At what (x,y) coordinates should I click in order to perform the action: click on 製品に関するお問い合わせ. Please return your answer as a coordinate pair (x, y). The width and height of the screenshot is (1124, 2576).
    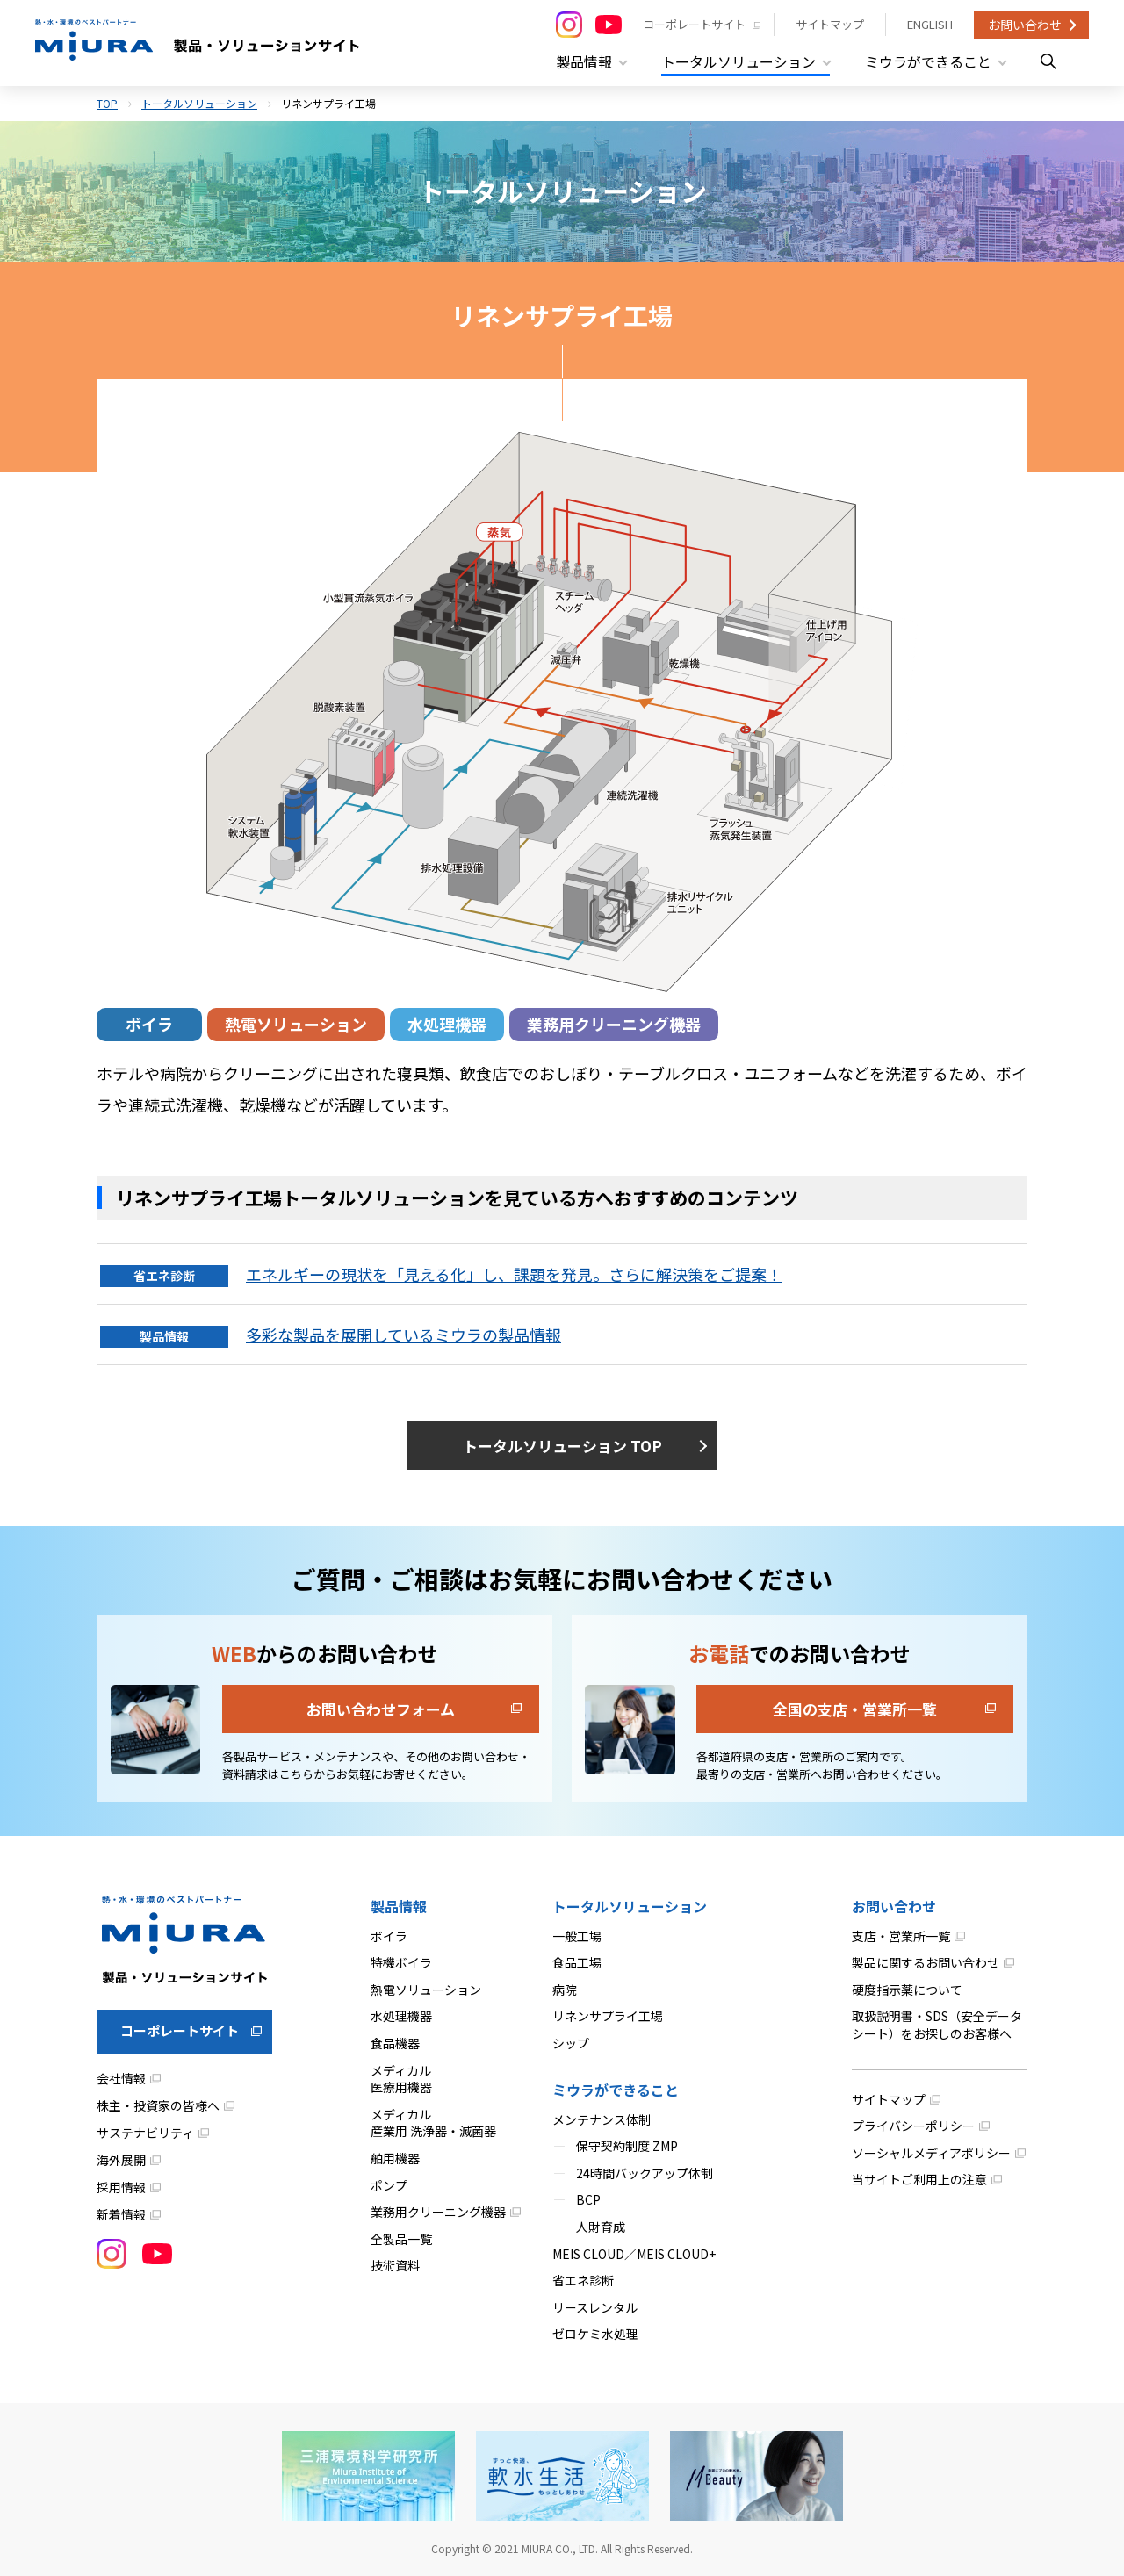
    Looking at the image, I should click on (925, 1962).